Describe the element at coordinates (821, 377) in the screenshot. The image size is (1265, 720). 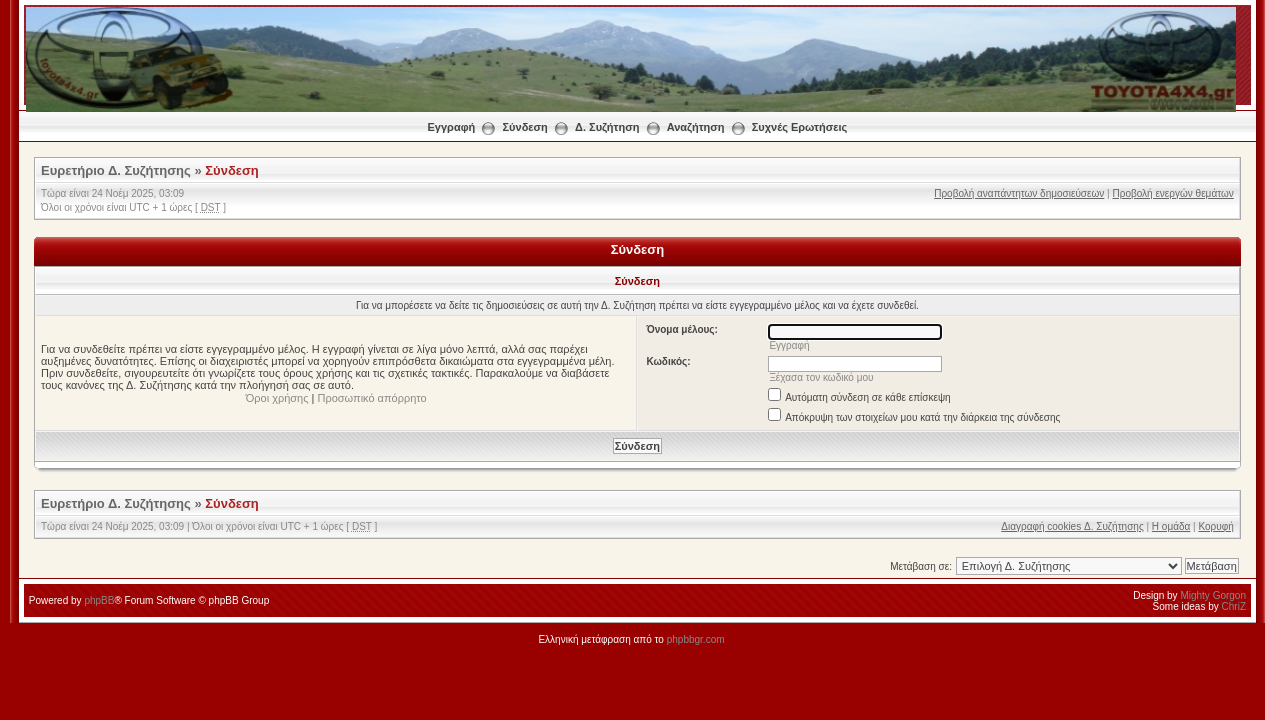
I see `Ξέχασα τον κωδικό μου` at that location.